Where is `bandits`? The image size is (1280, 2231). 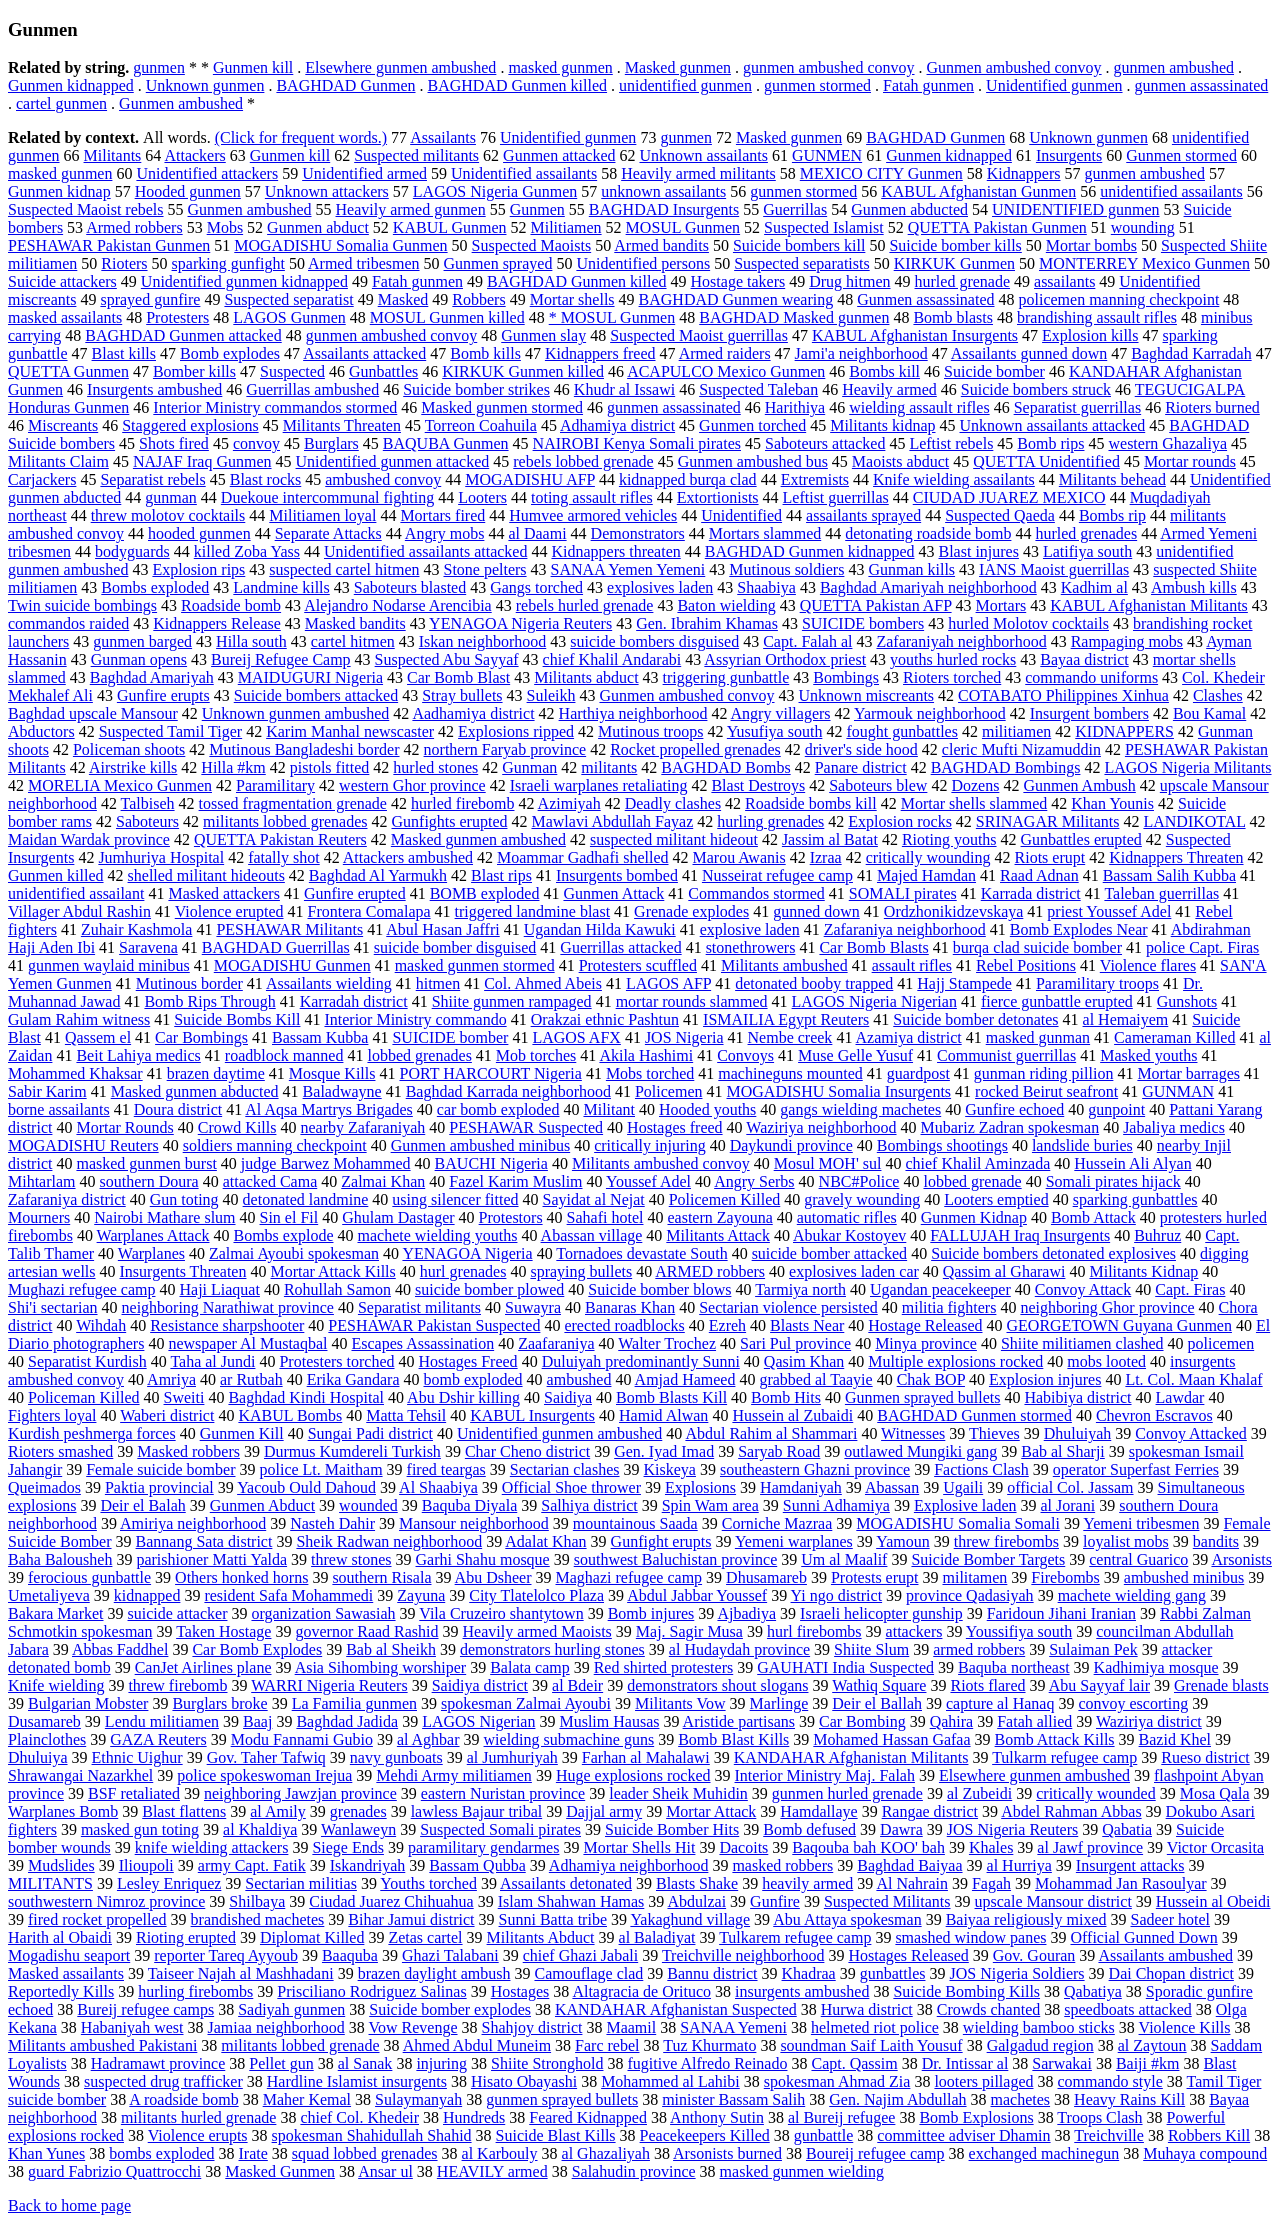 bandits is located at coordinates (1216, 1541).